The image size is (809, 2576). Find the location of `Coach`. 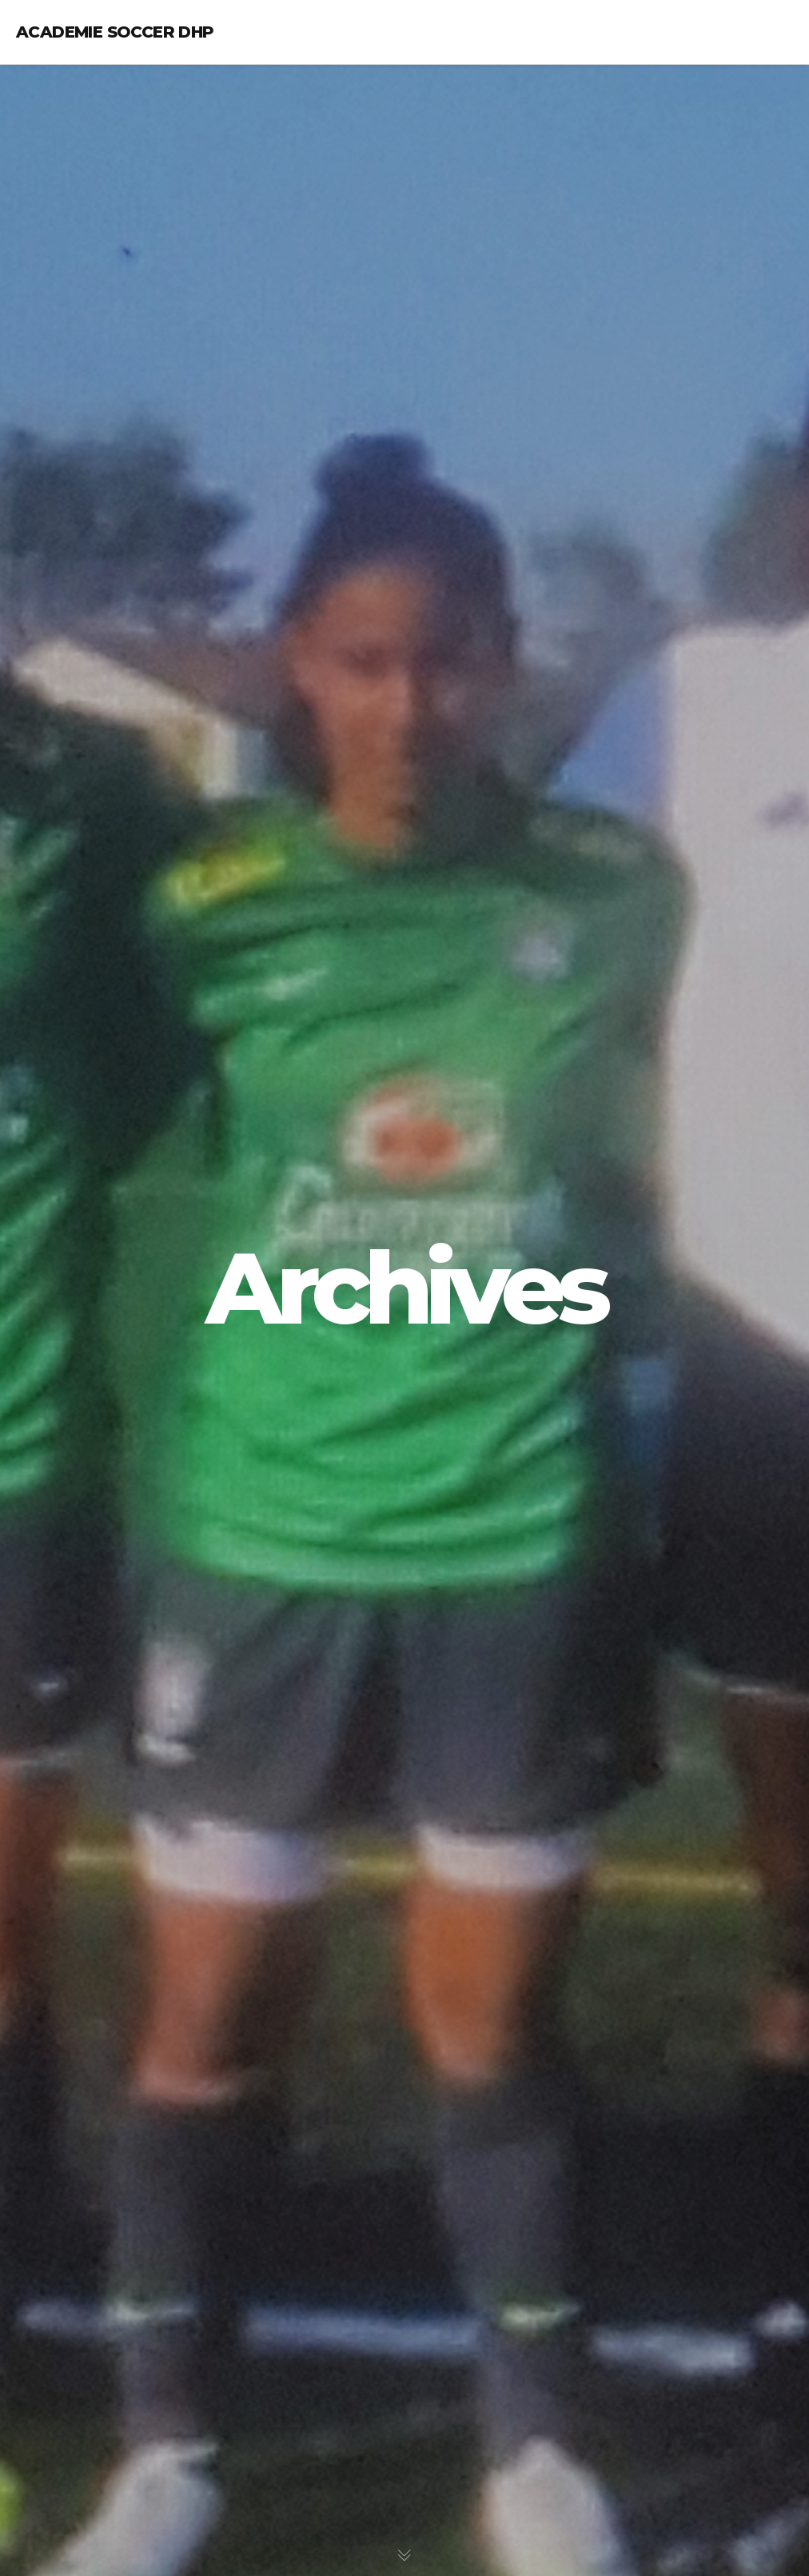

Coach is located at coordinates (60, 122).